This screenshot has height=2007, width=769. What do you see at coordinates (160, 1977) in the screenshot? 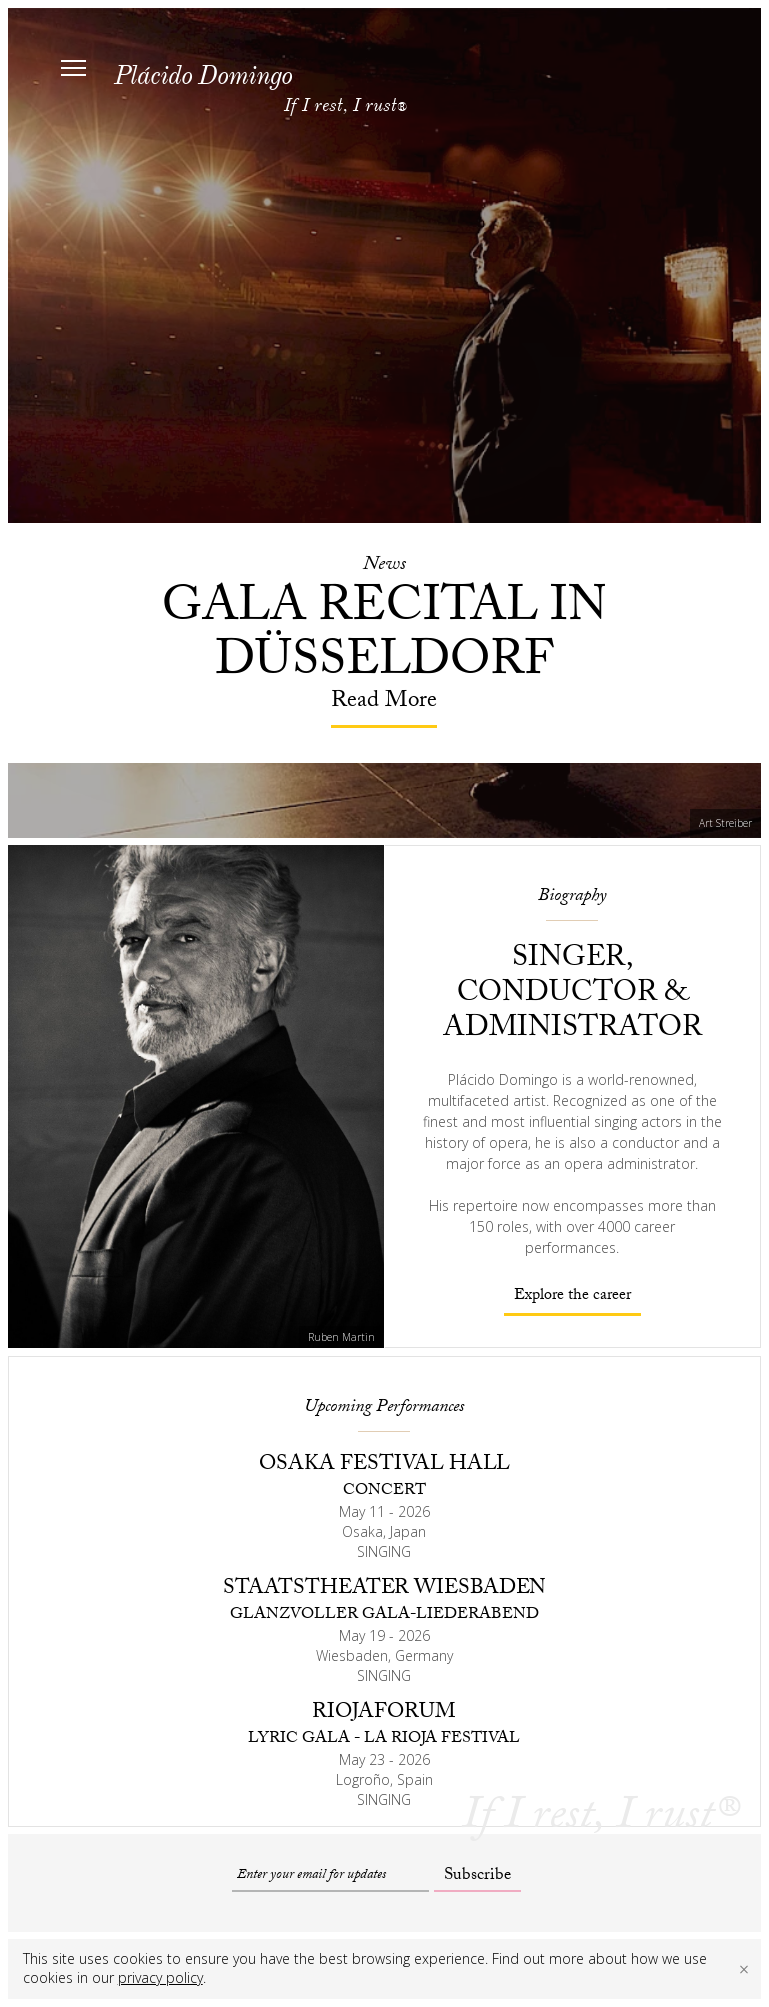
I see `privacy policy` at bounding box center [160, 1977].